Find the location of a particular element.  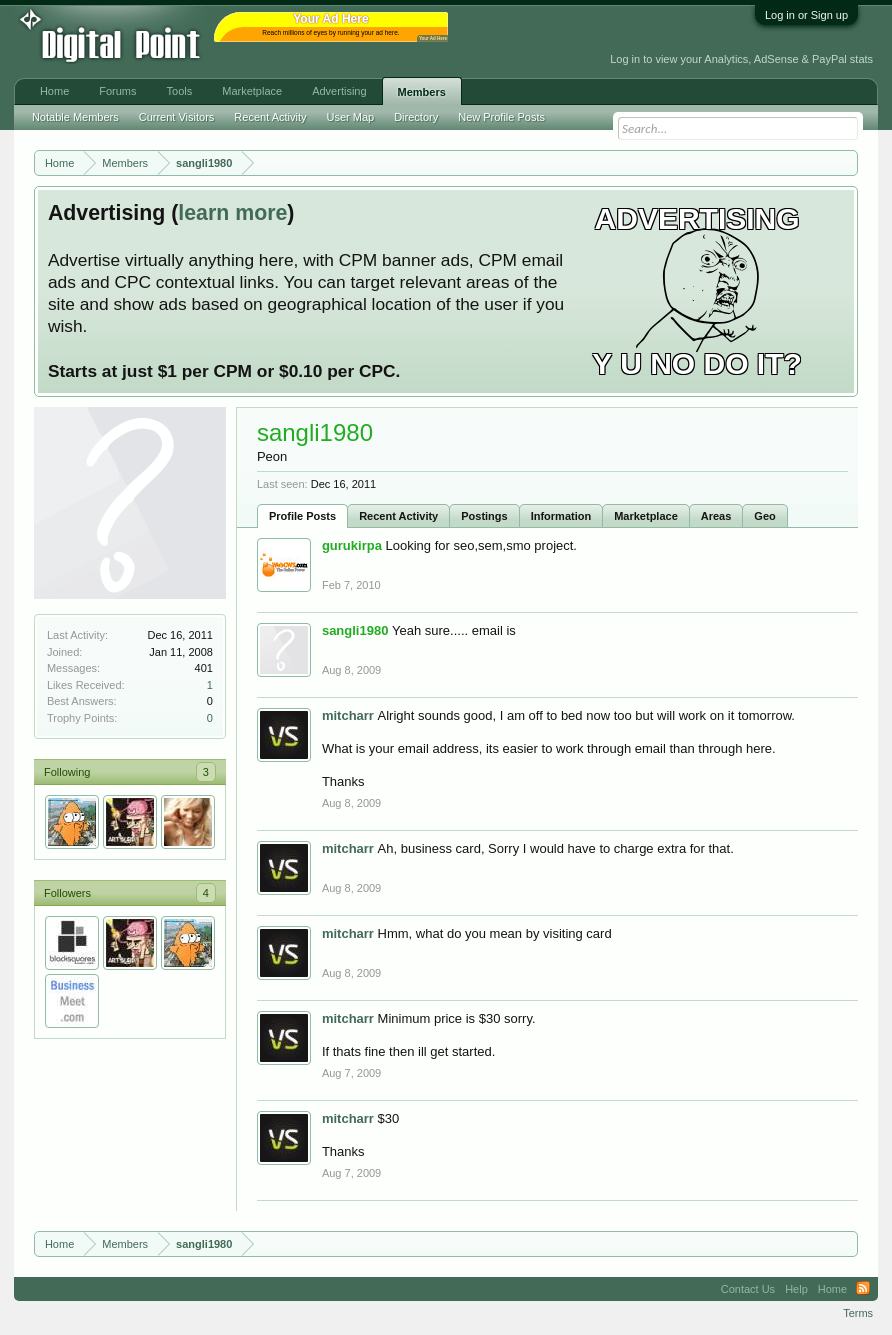

New Profile Posts is located at coordinates (501, 117).